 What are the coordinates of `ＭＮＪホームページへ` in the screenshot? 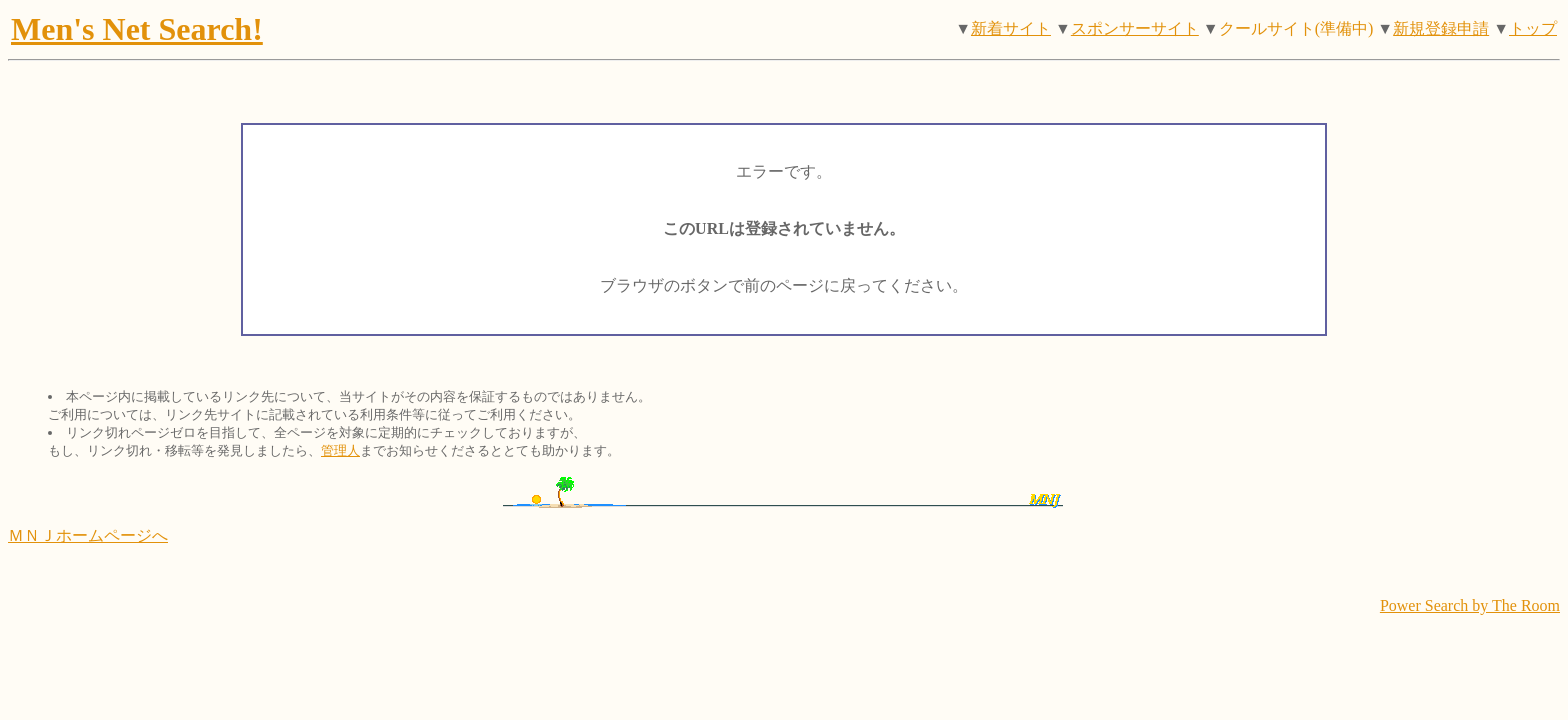 It's located at (88, 535).